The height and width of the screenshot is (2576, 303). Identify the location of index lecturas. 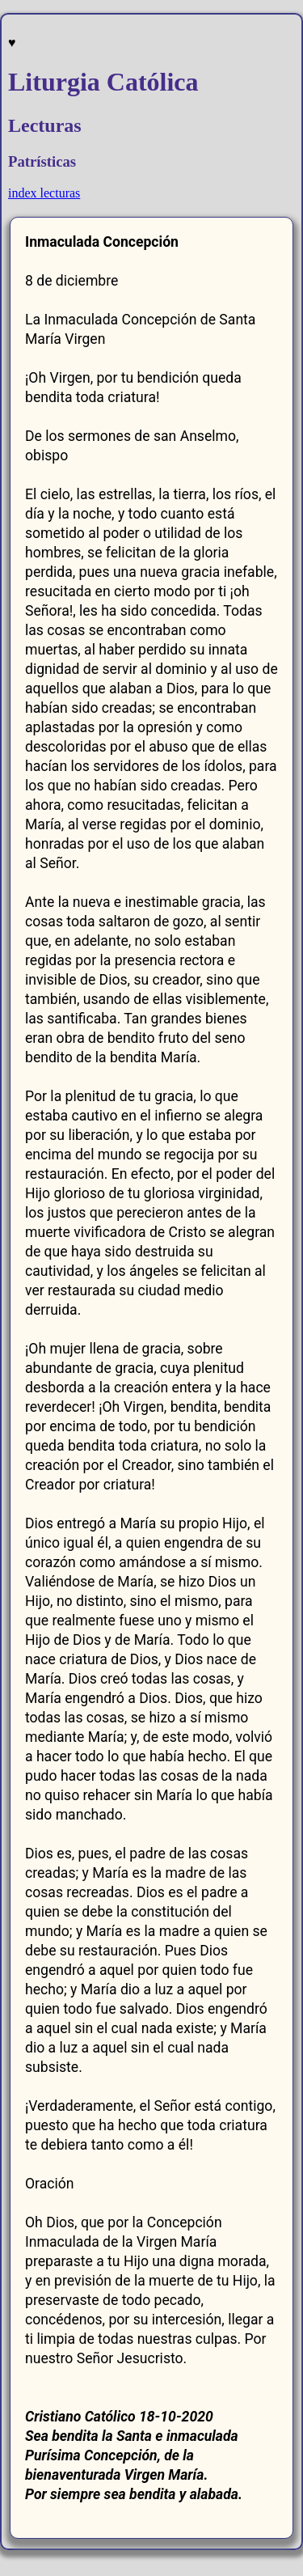
(44, 193).